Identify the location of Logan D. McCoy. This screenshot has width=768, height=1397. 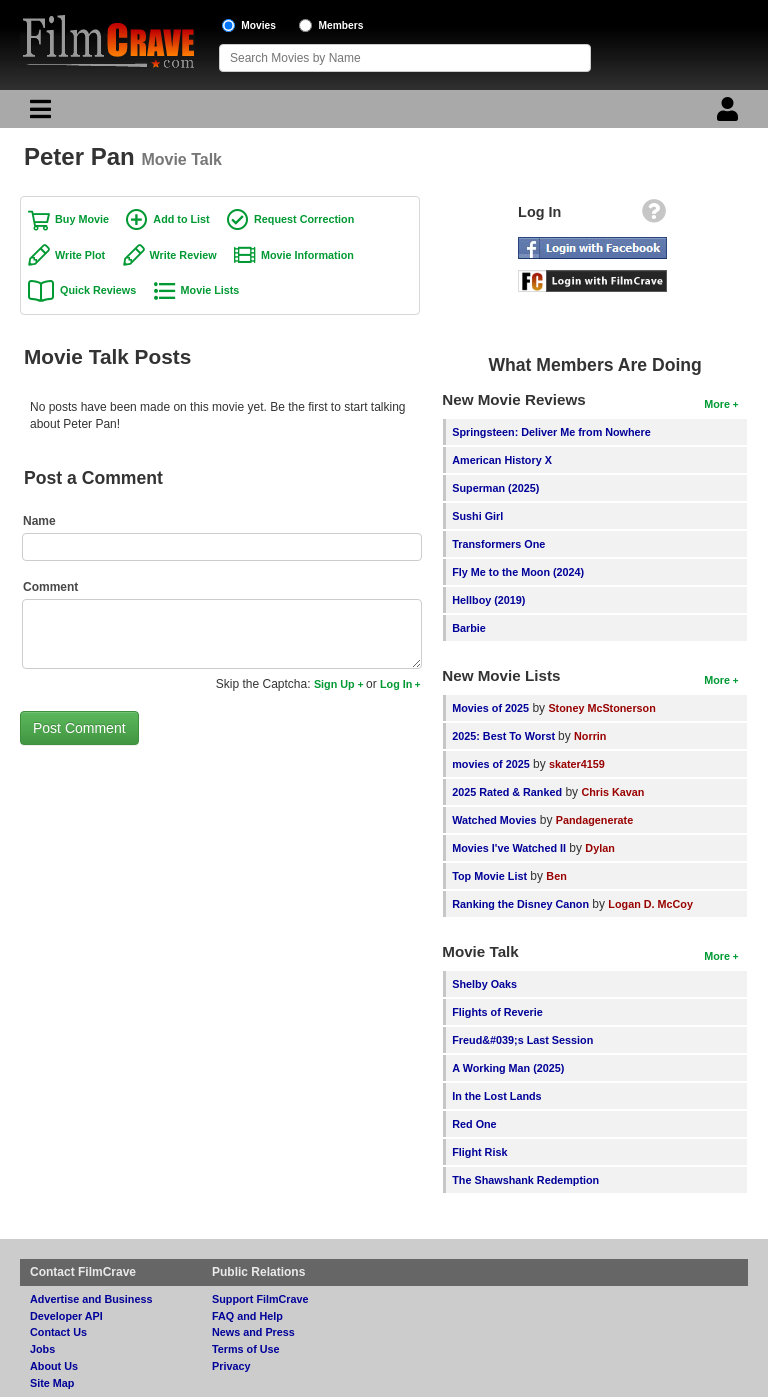
(650, 904).